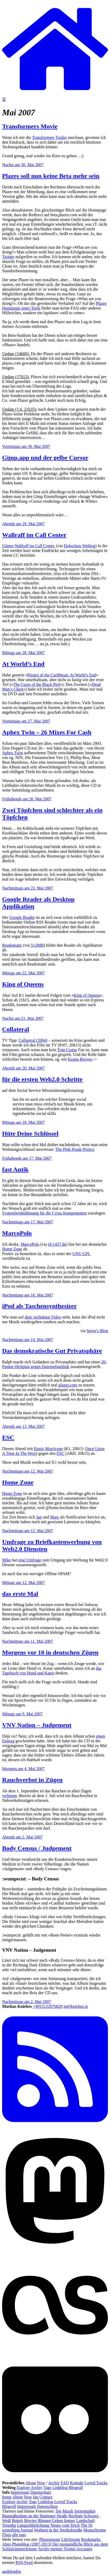 The image size is (110, 2576). I want to click on About, so click(30, 2483).